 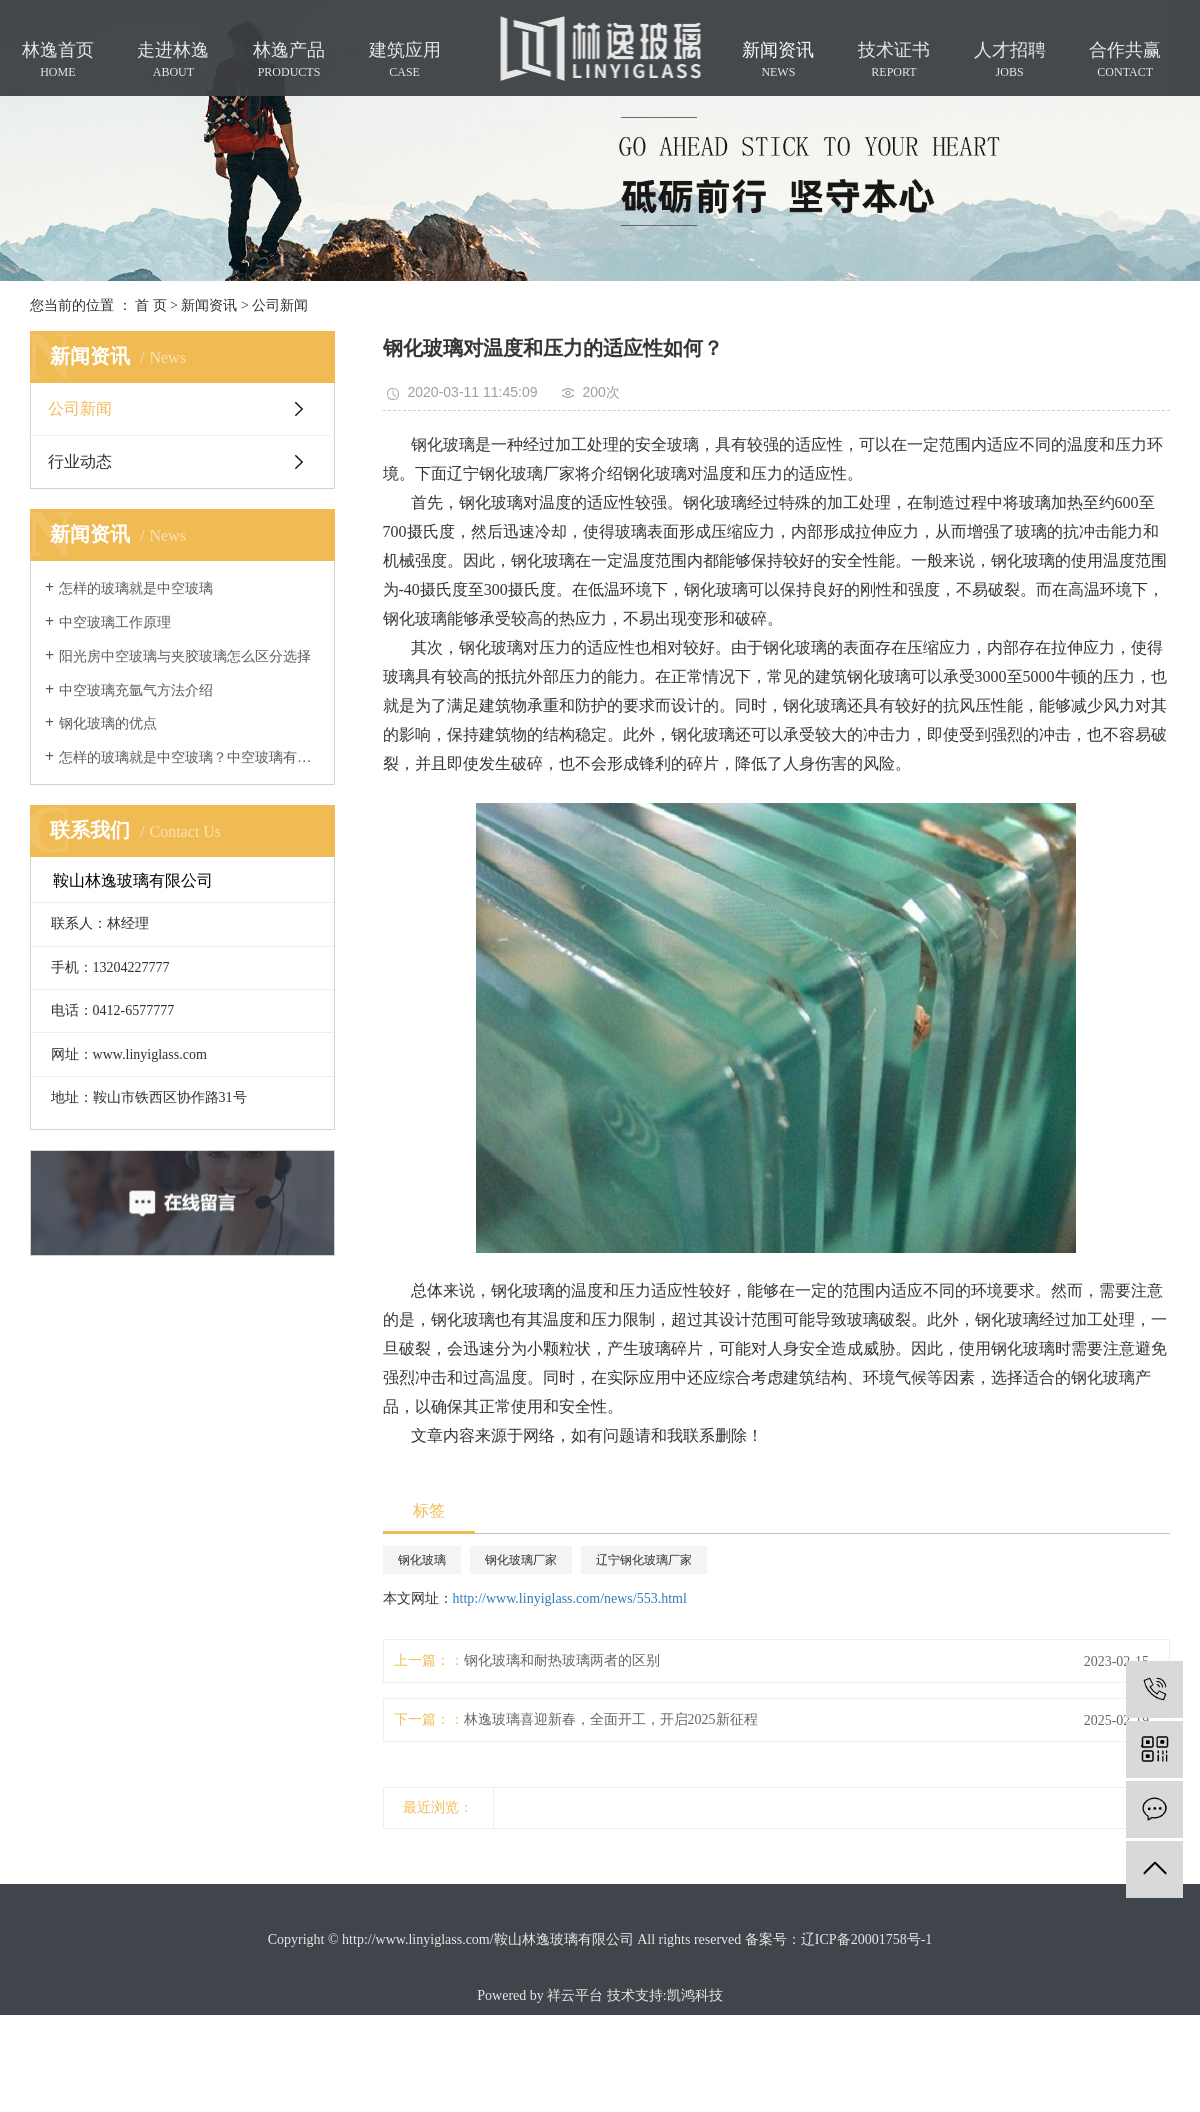 What do you see at coordinates (185, 656) in the screenshot?
I see `阳光房中空玻璃与夹胶玻璃怎么区分选择` at bounding box center [185, 656].